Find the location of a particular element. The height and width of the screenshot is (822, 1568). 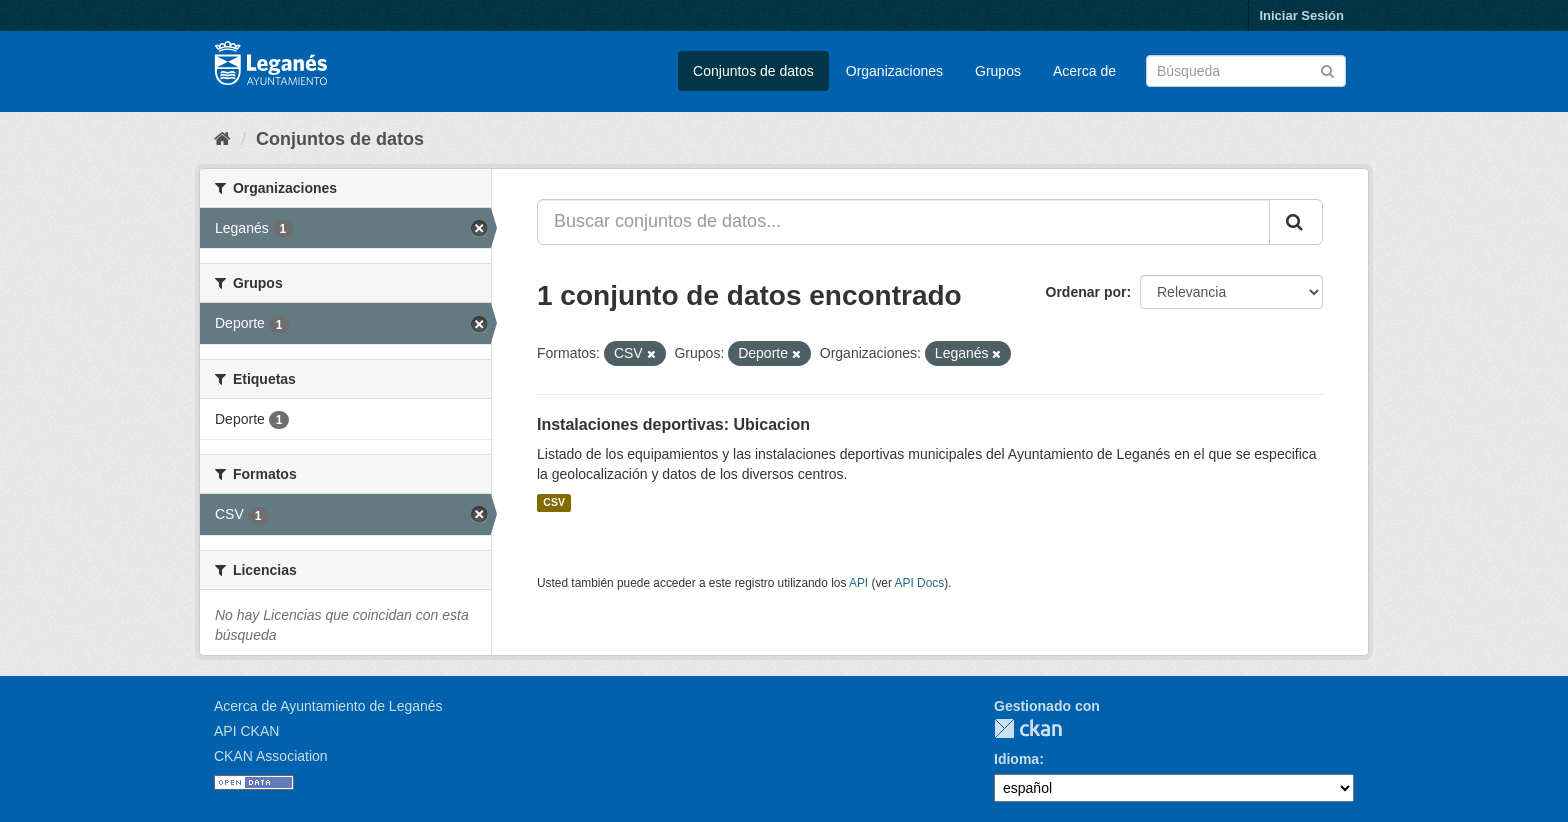

[Buscar conjuntos de datos...] is located at coordinates (903, 222).